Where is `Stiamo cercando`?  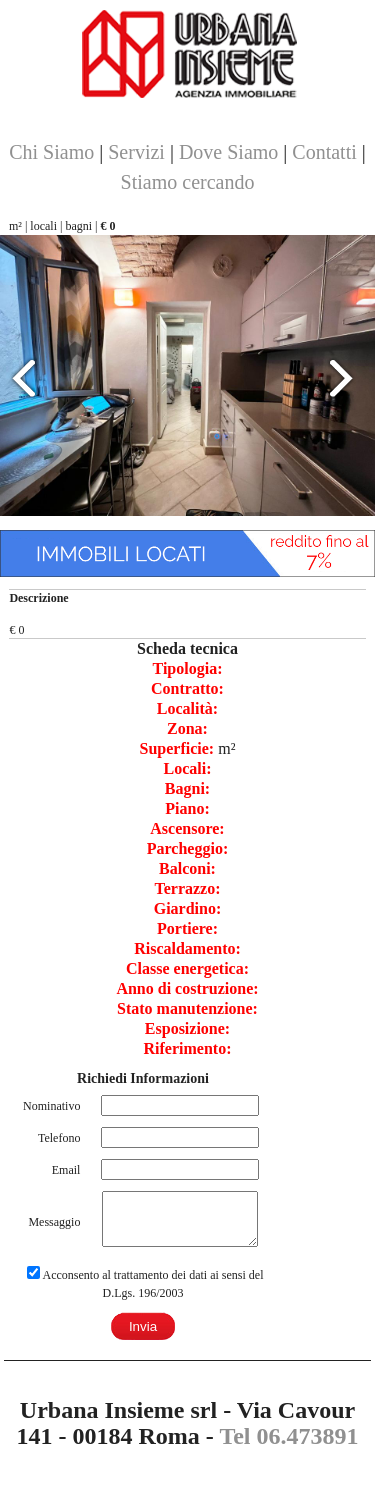 Stiamo cercando is located at coordinates (188, 182).